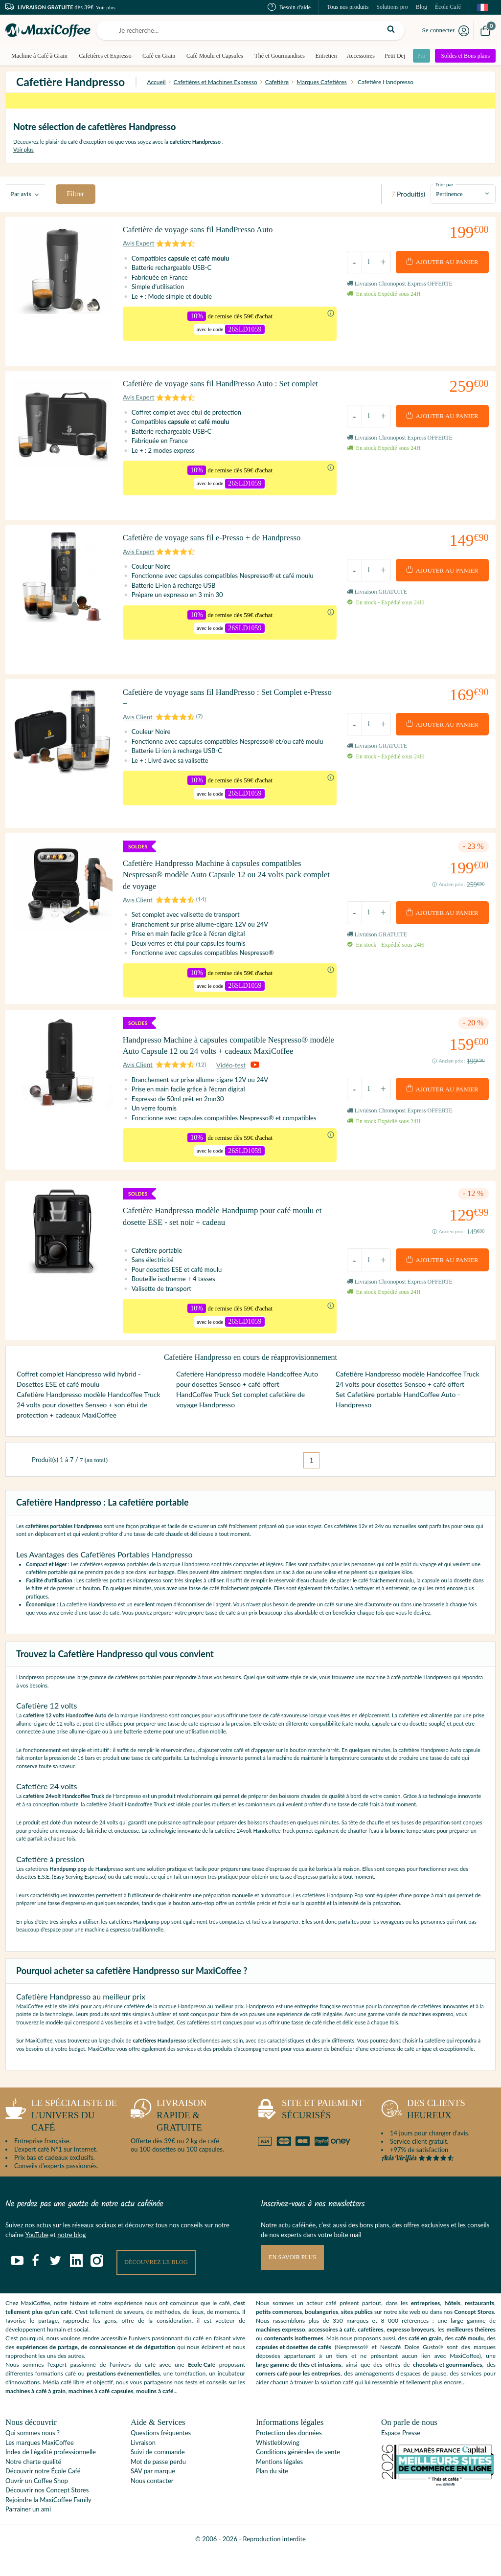  I want to click on Découvrir nos Concept Stores, so click(47, 2513).